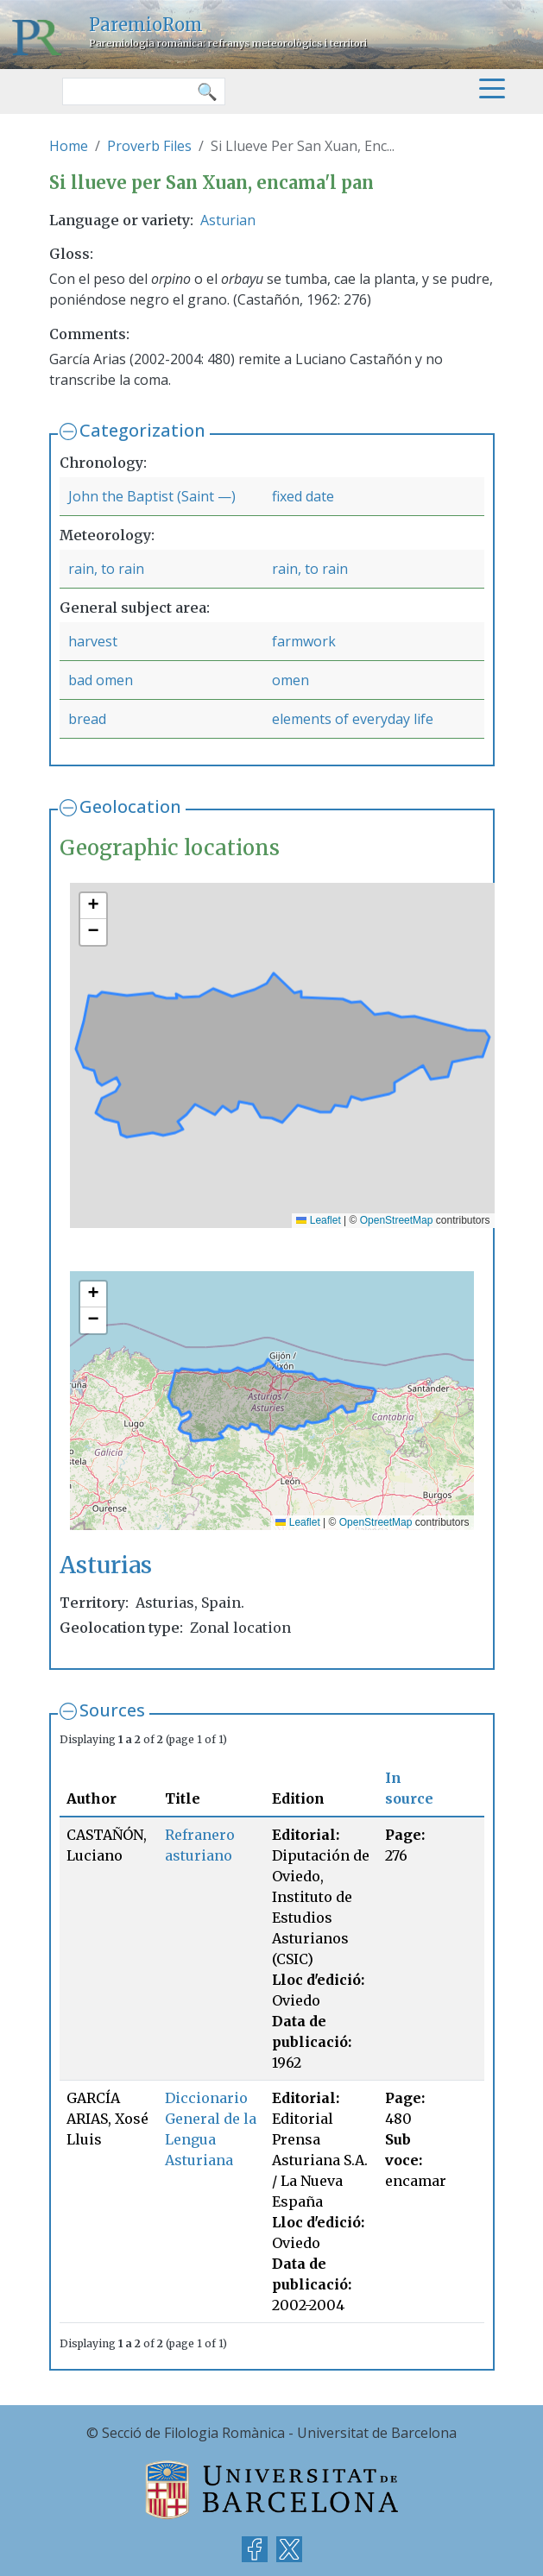 This screenshot has width=543, height=2576. Describe the element at coordinates (352, 718) in the screenshot. I see `elements of everyday life` at that location.